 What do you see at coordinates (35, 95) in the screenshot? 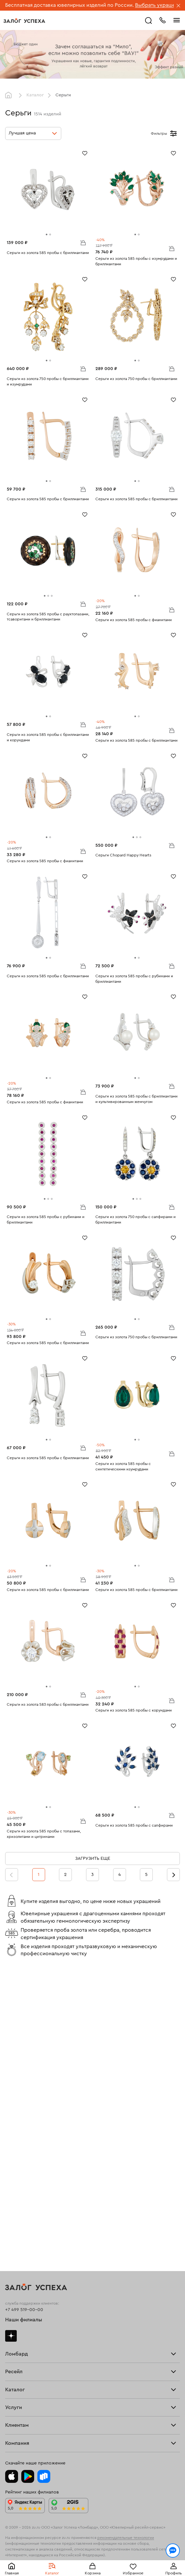
I see `Каталог` at bounding box center [35, 95].